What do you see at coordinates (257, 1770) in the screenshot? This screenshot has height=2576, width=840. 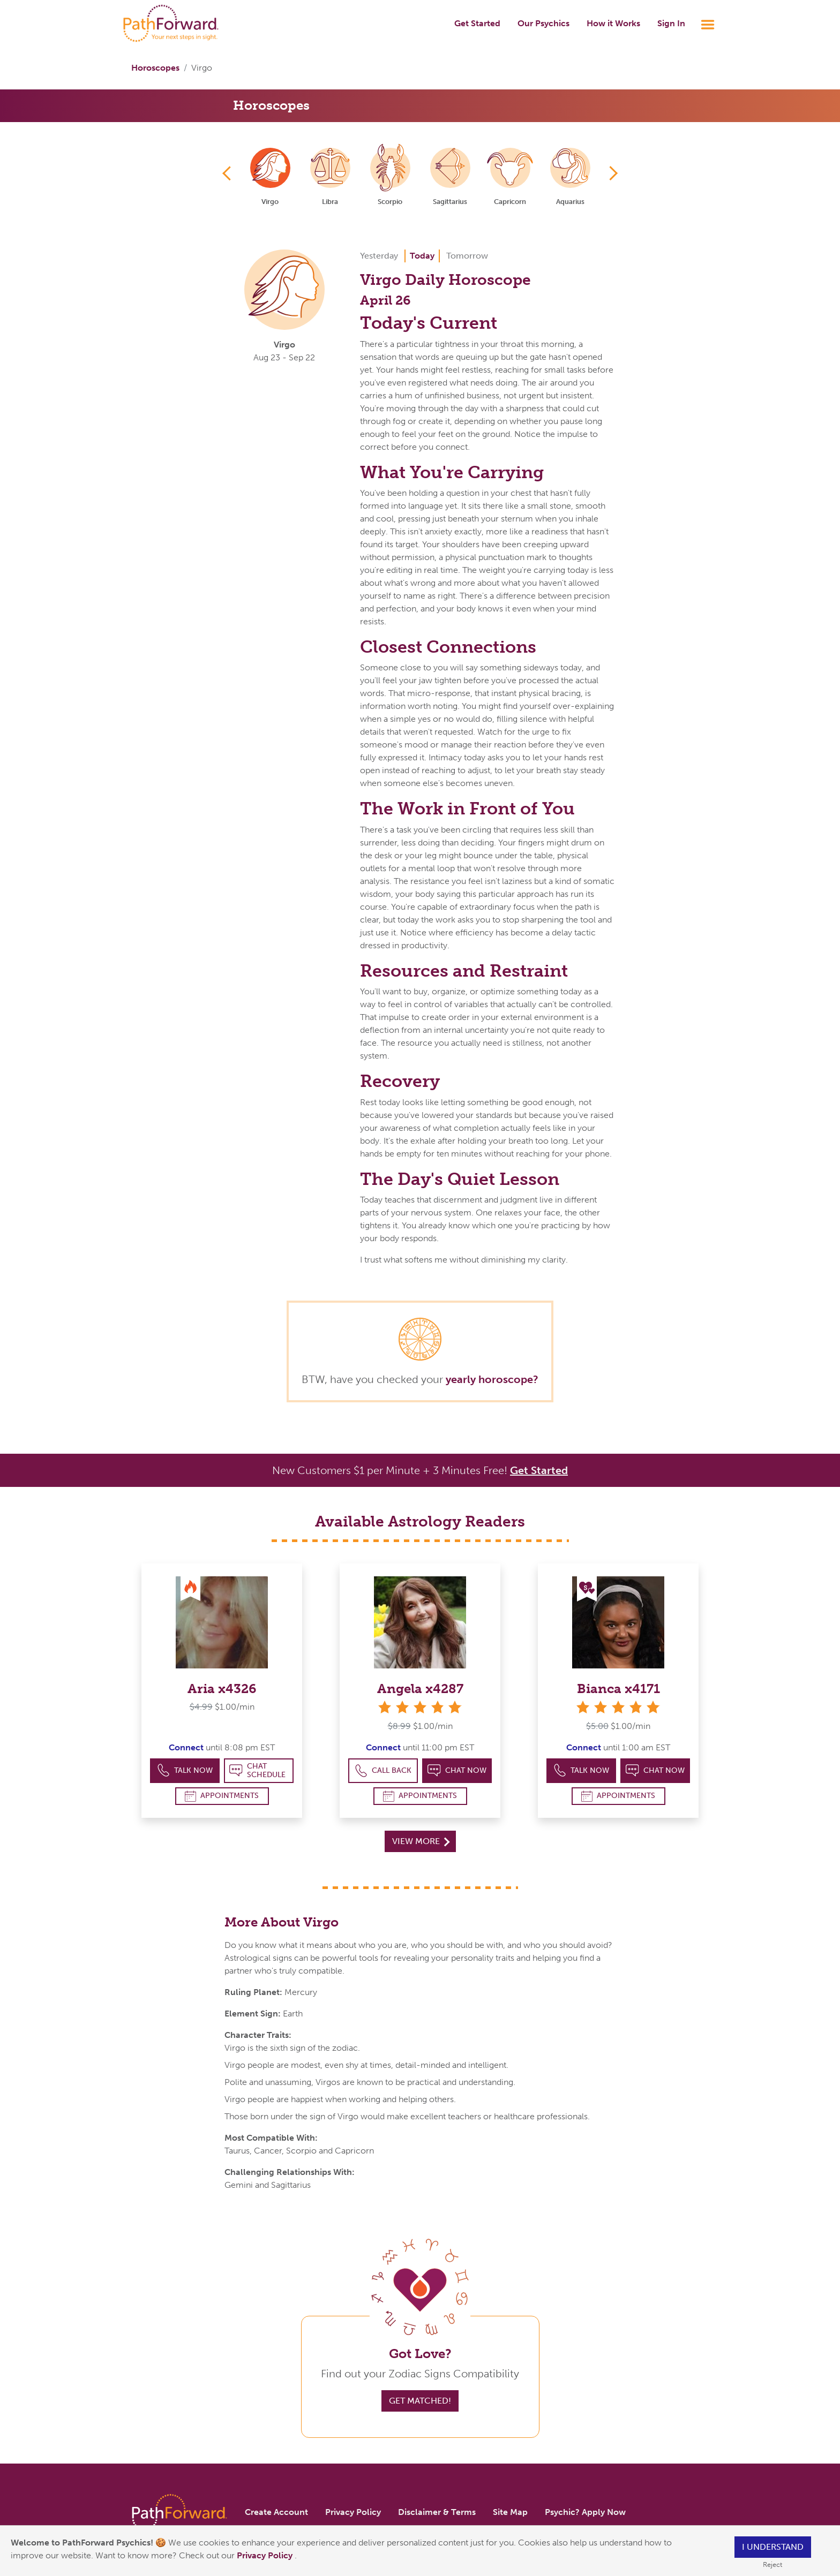 I see `Chat Schedule` at bounding box center [257, 1770].